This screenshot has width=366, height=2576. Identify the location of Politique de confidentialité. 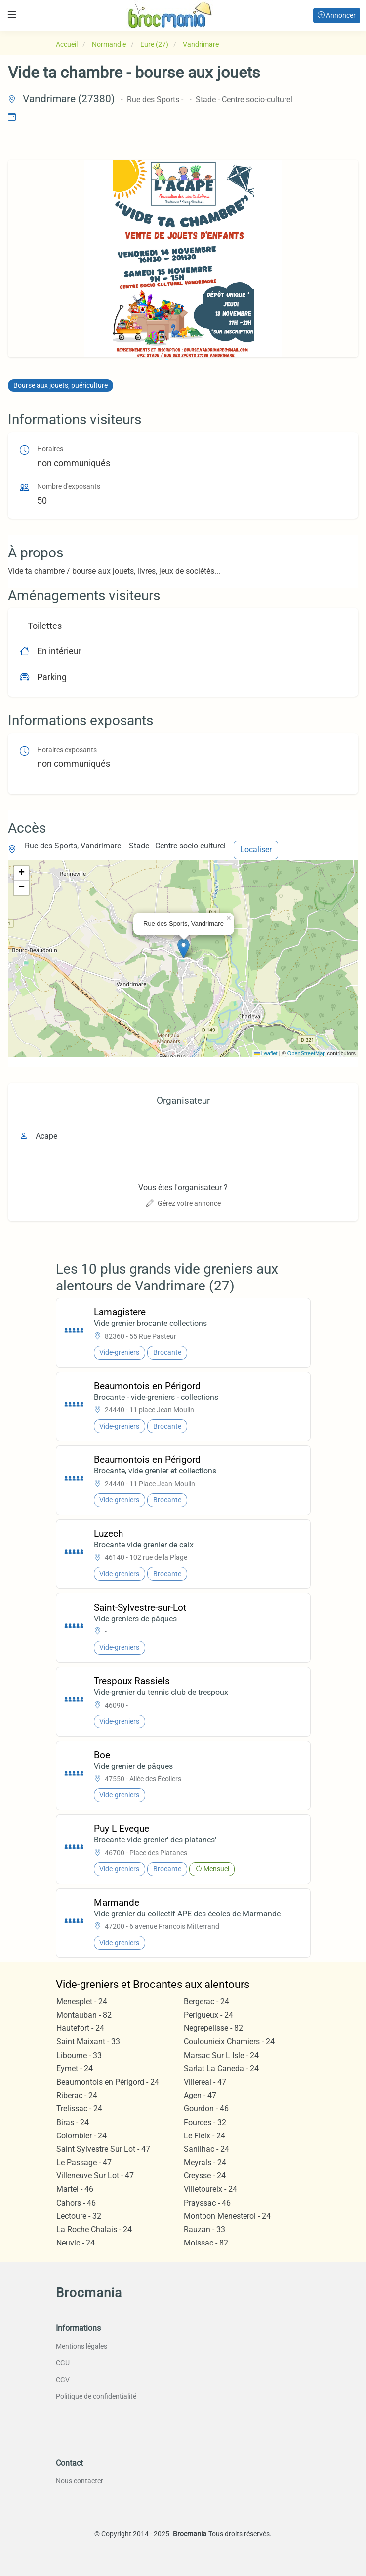
(96, 2396).